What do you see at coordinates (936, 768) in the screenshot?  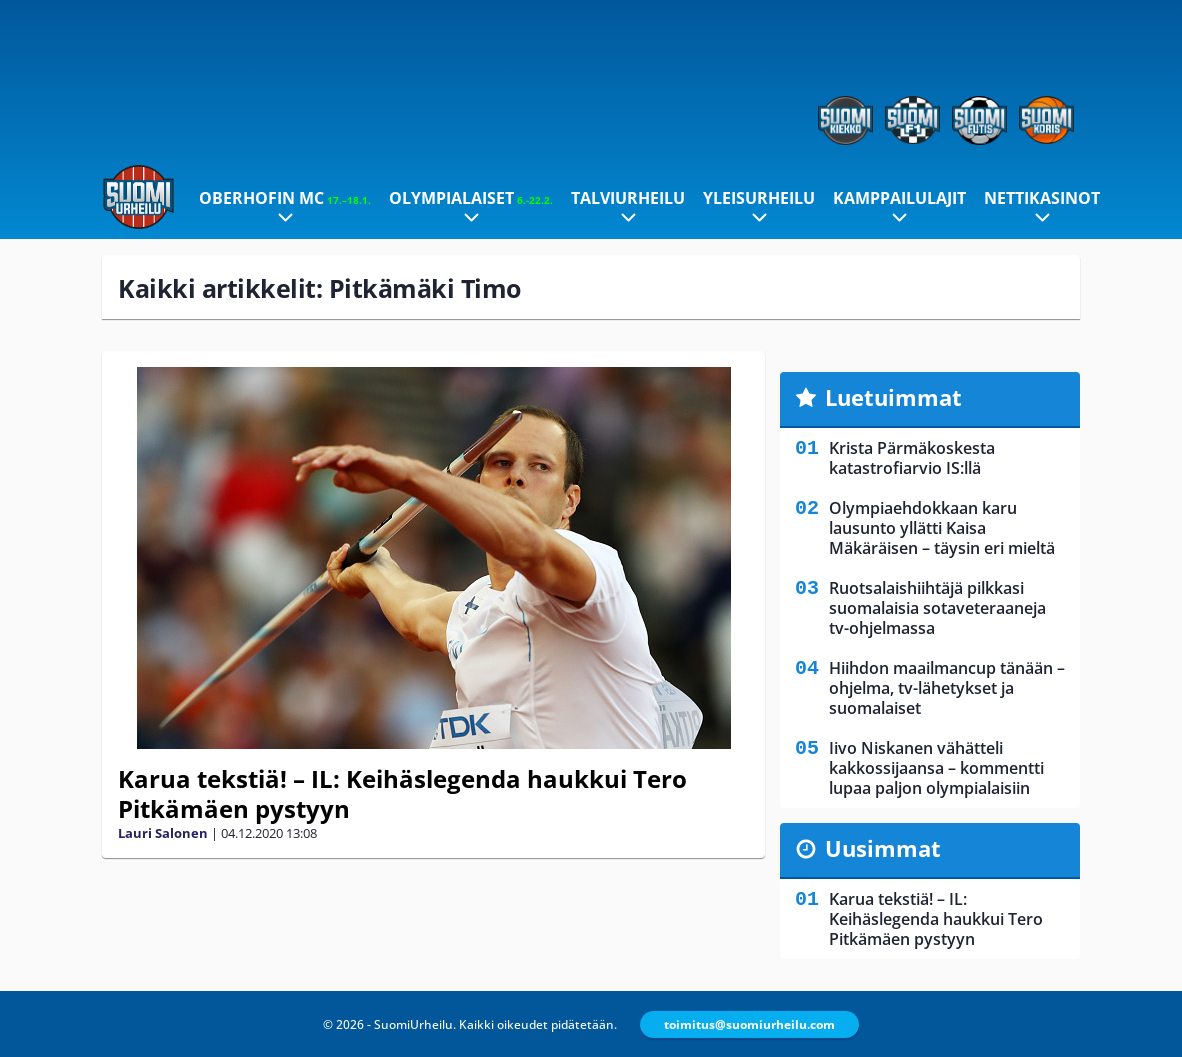 I see `Iivo Niskanen vähätteli kakkossijaansa – kommentti lupaa paljon olympialaisiin` at bounding box center [936, 768].